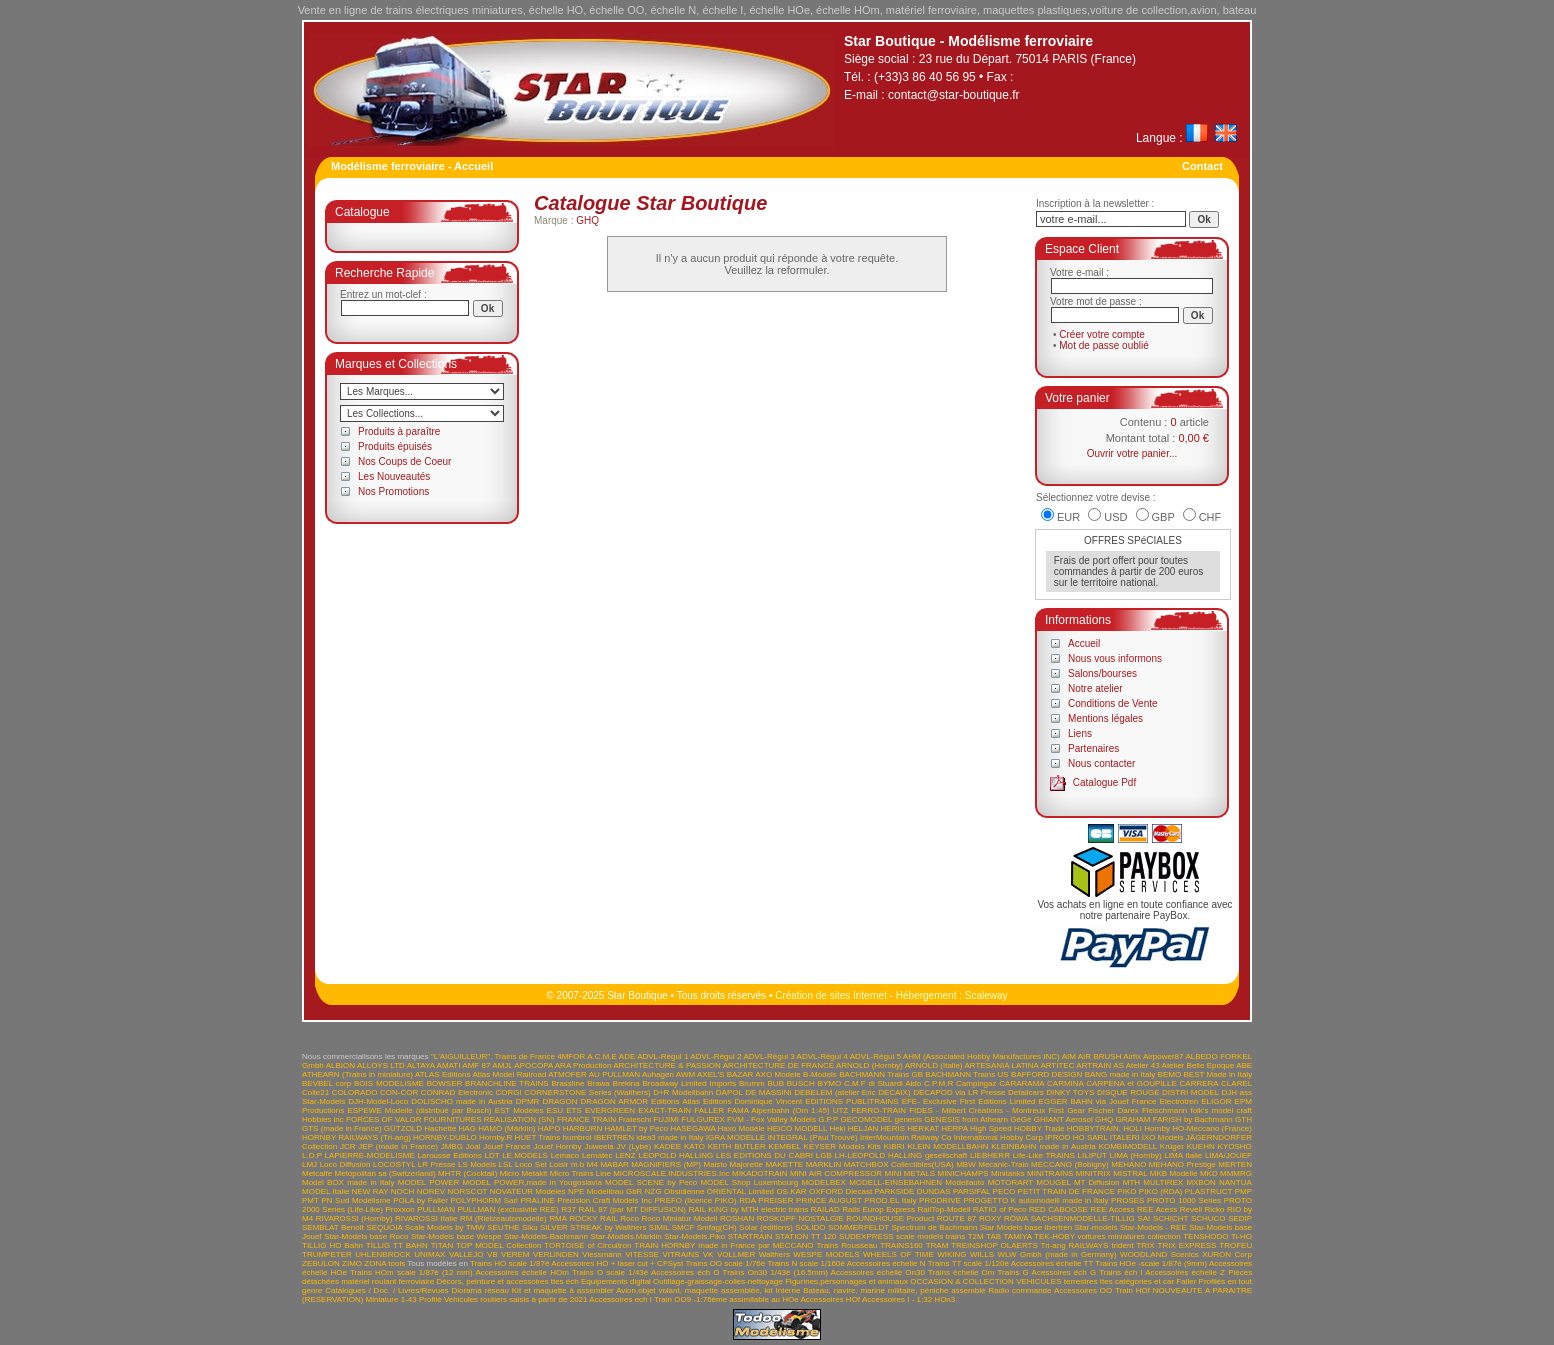 This screenshot has width=1554, height=1345. Describe the element at coordinates (627, 1056) in the screenshot. I see `ADE` at that location.